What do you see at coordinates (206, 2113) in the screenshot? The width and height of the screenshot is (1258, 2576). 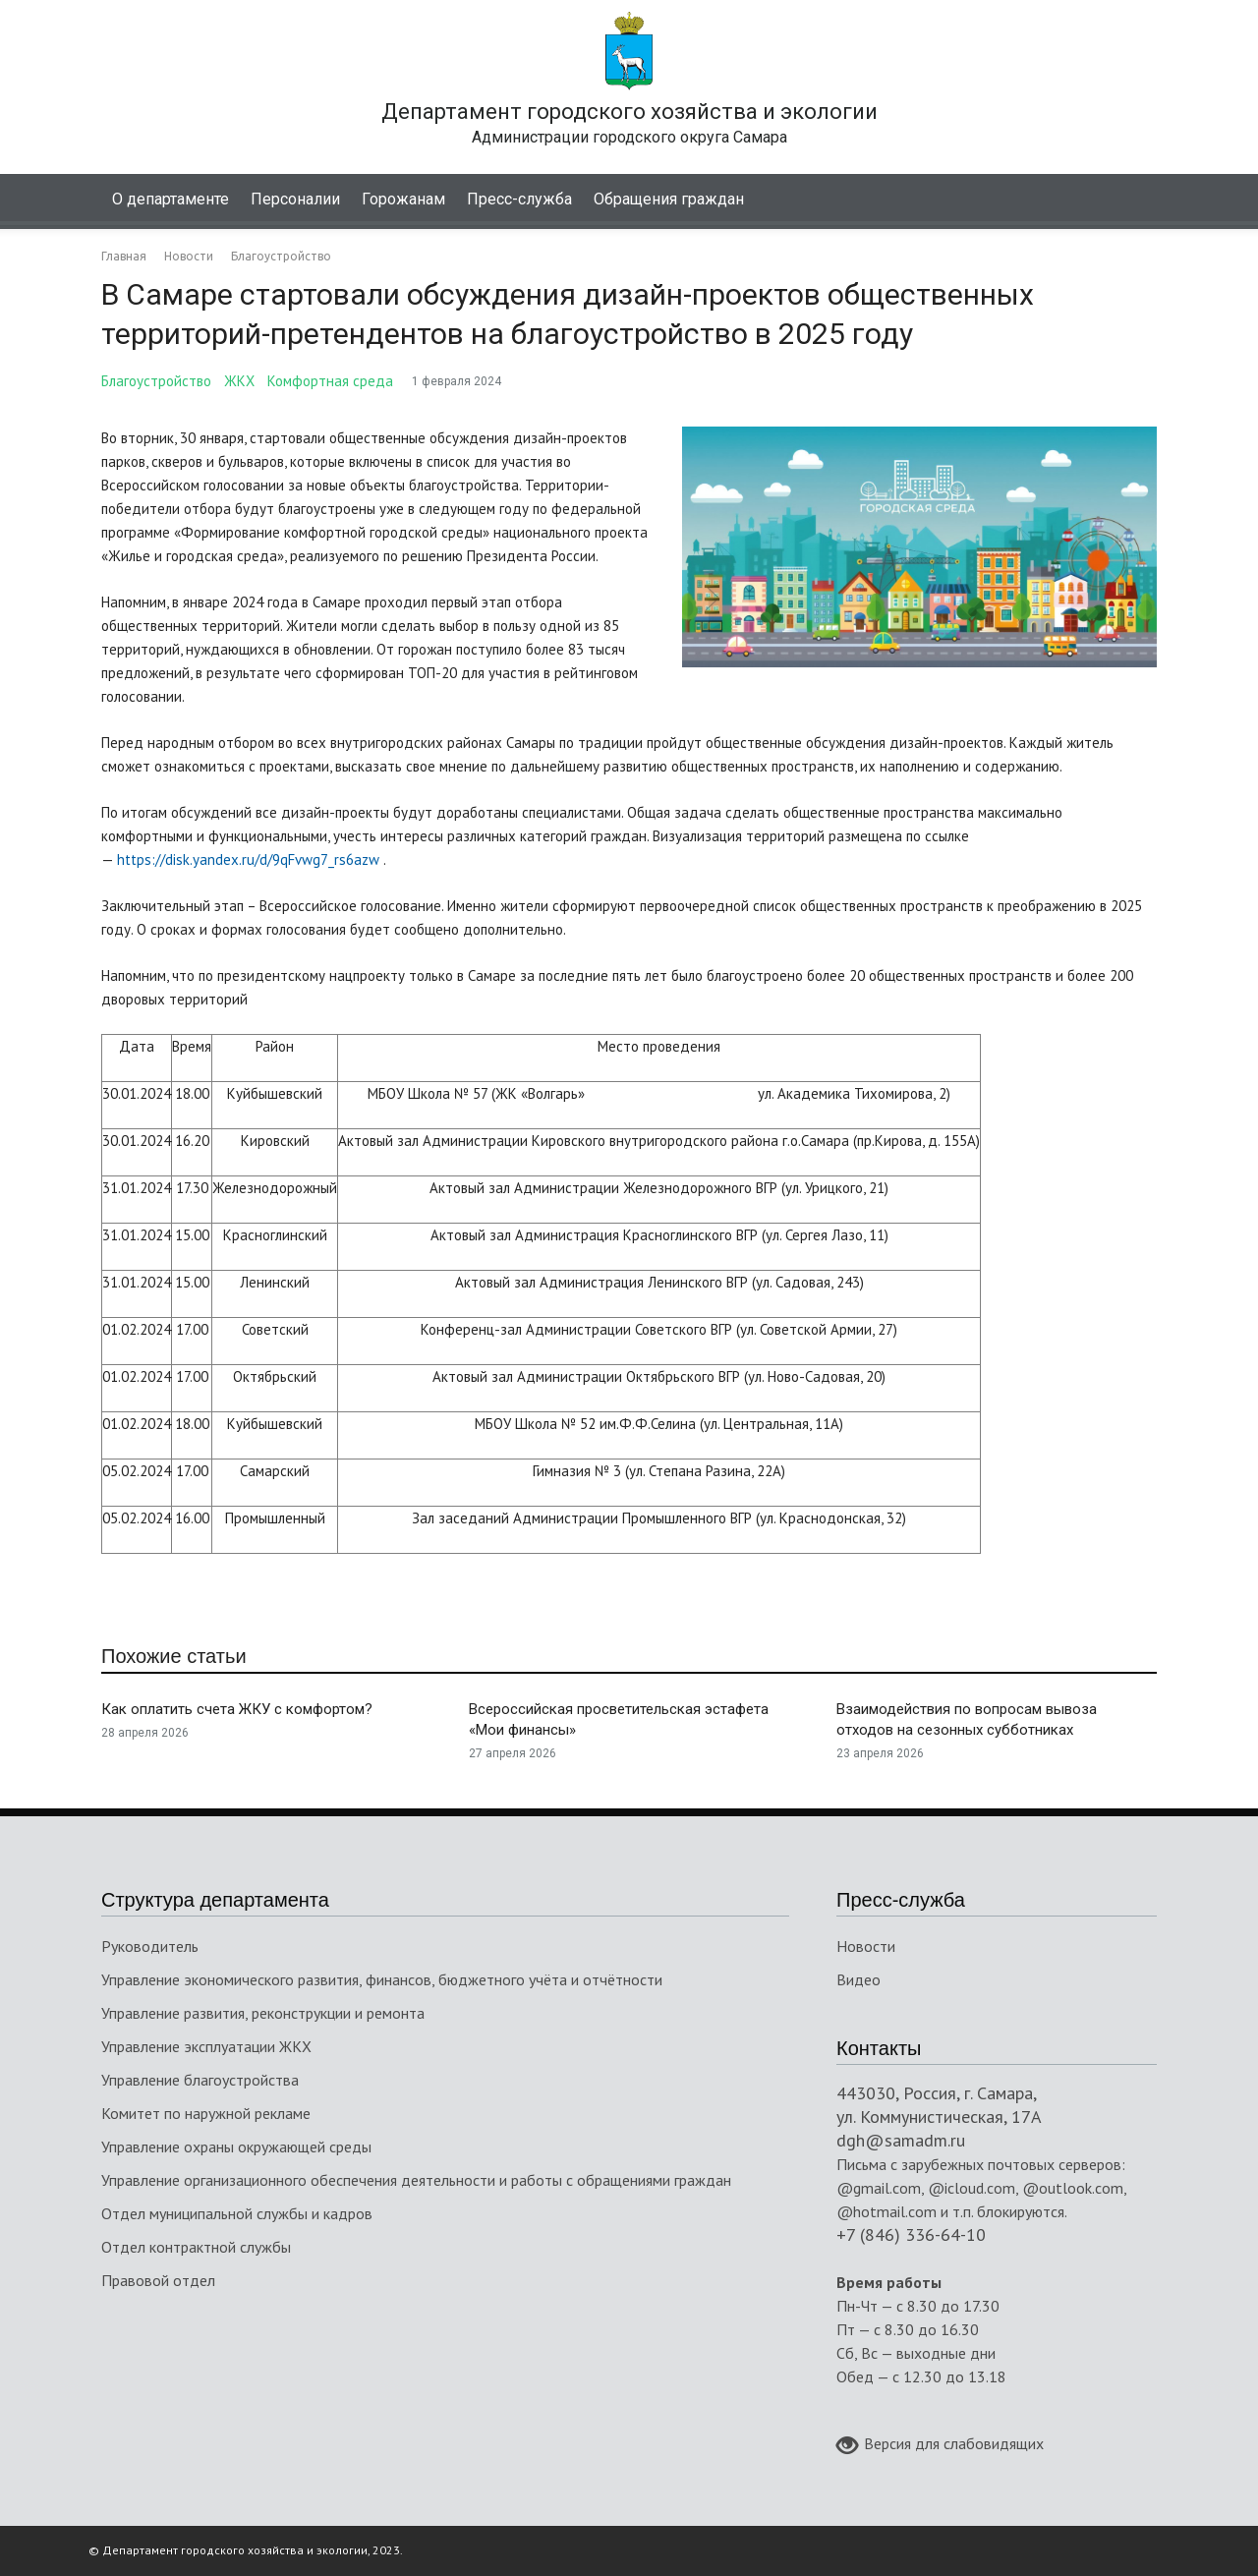 I see `Комитет по наружной рекламе` at bounding box center [206, 2113].